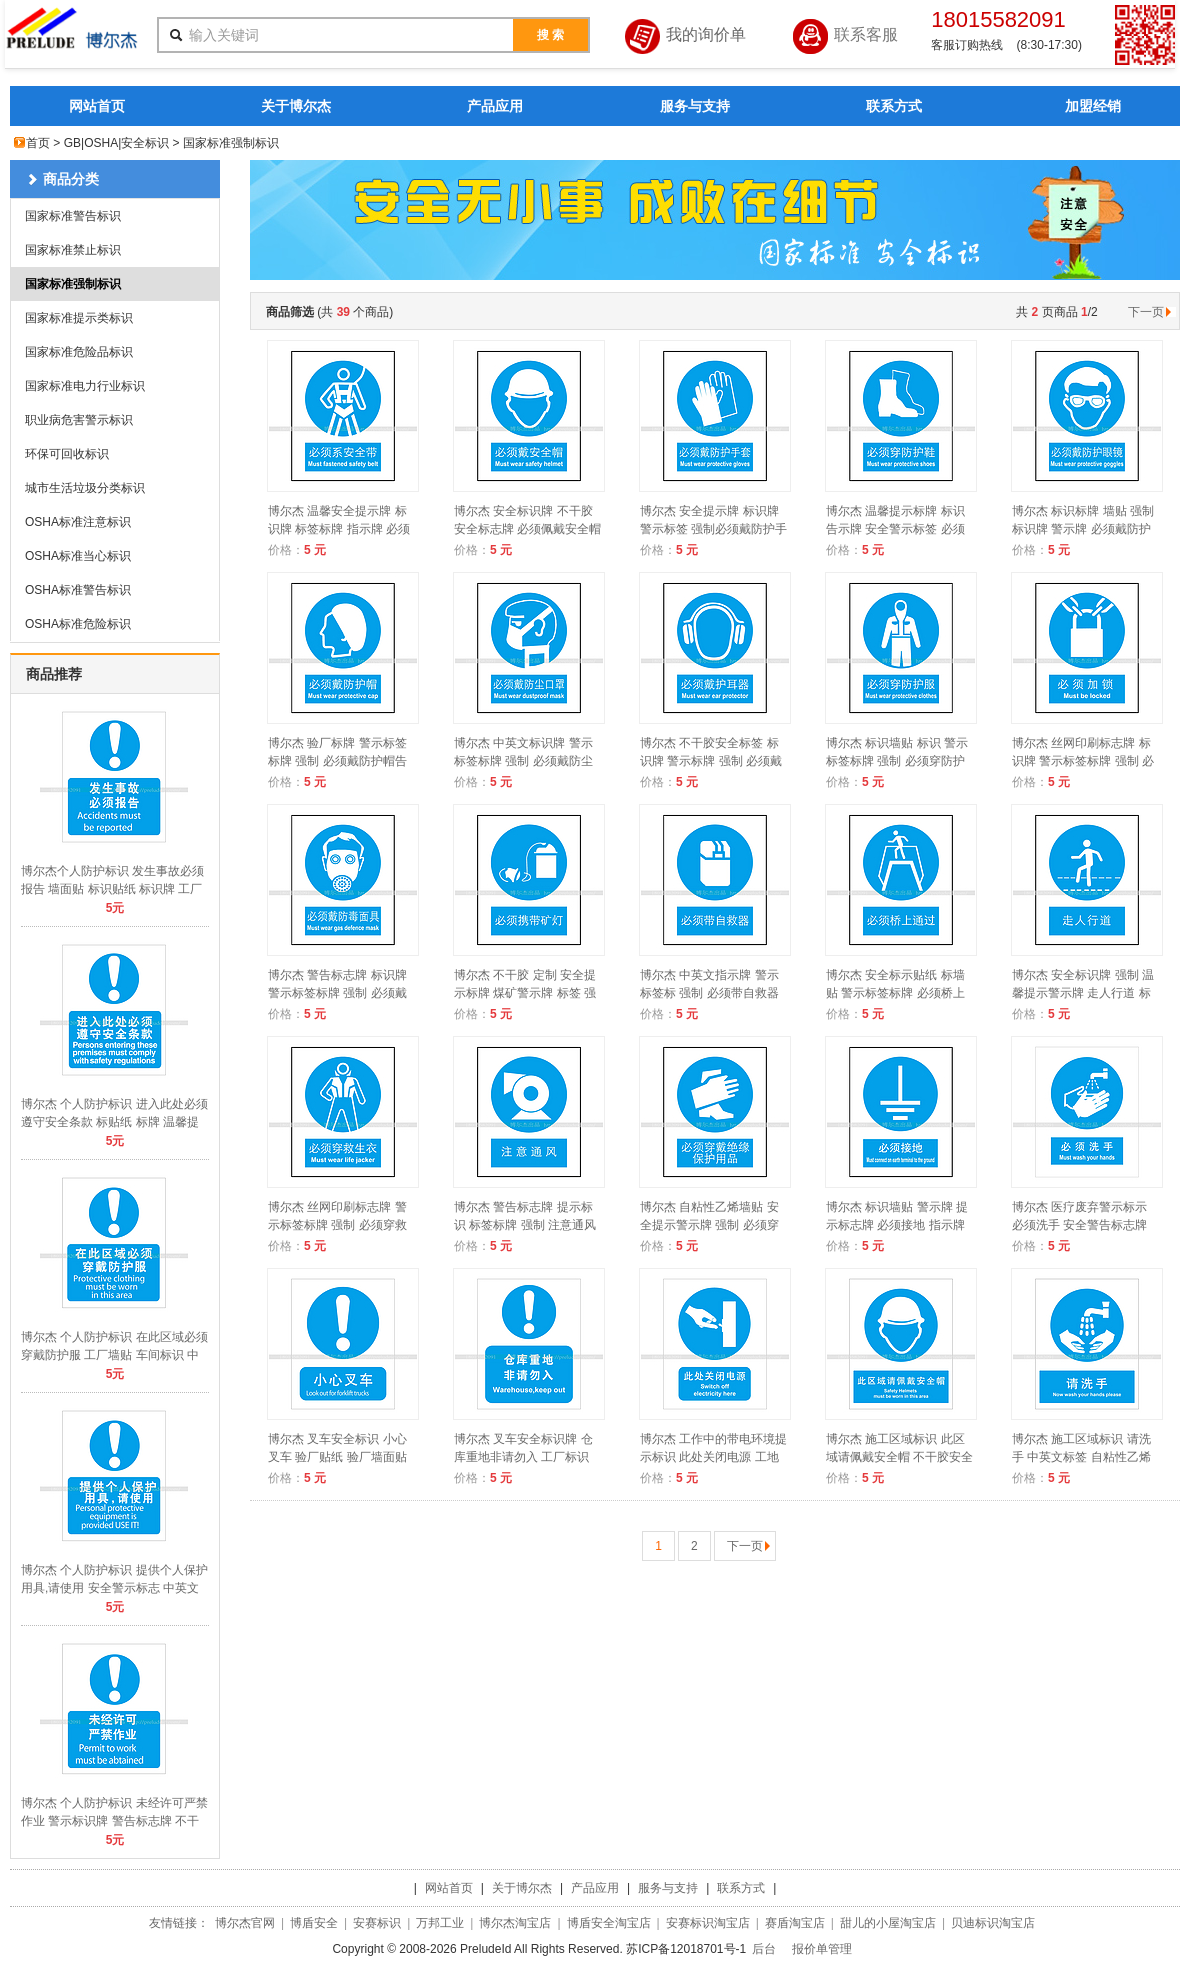 The height and width of the screenshot is (1969, 1180). Describe the element at coordinates (495, 106) in the screenshot. I see `产品应用` at that location.